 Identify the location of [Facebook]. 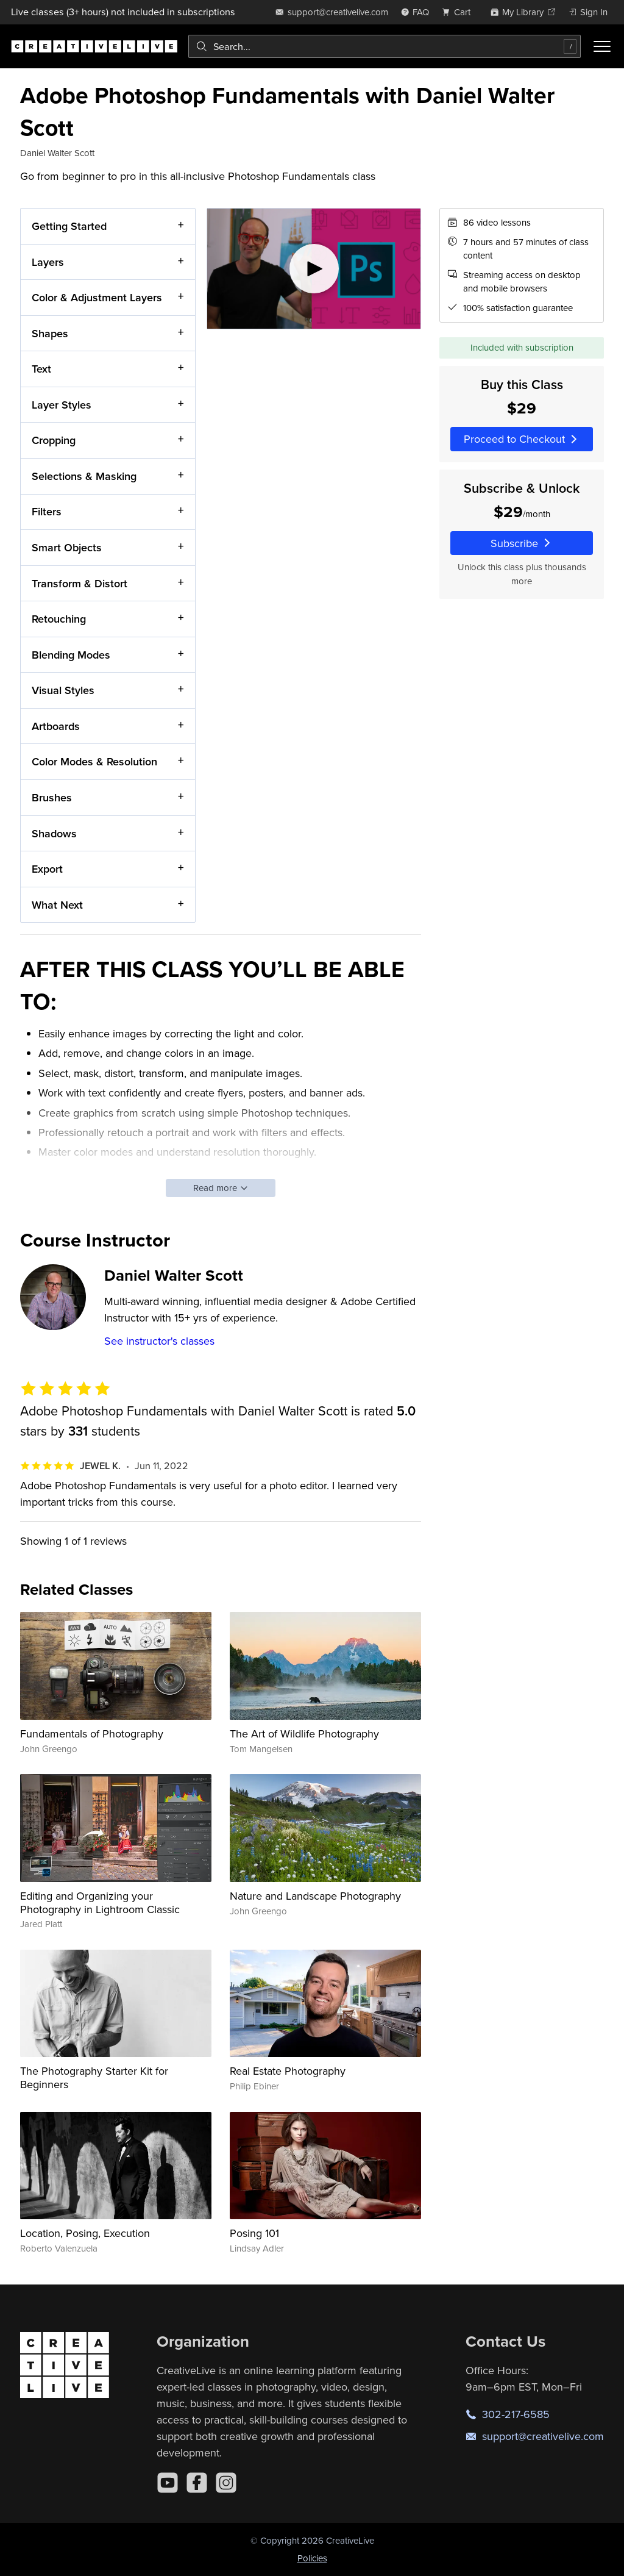
(197, 2483).